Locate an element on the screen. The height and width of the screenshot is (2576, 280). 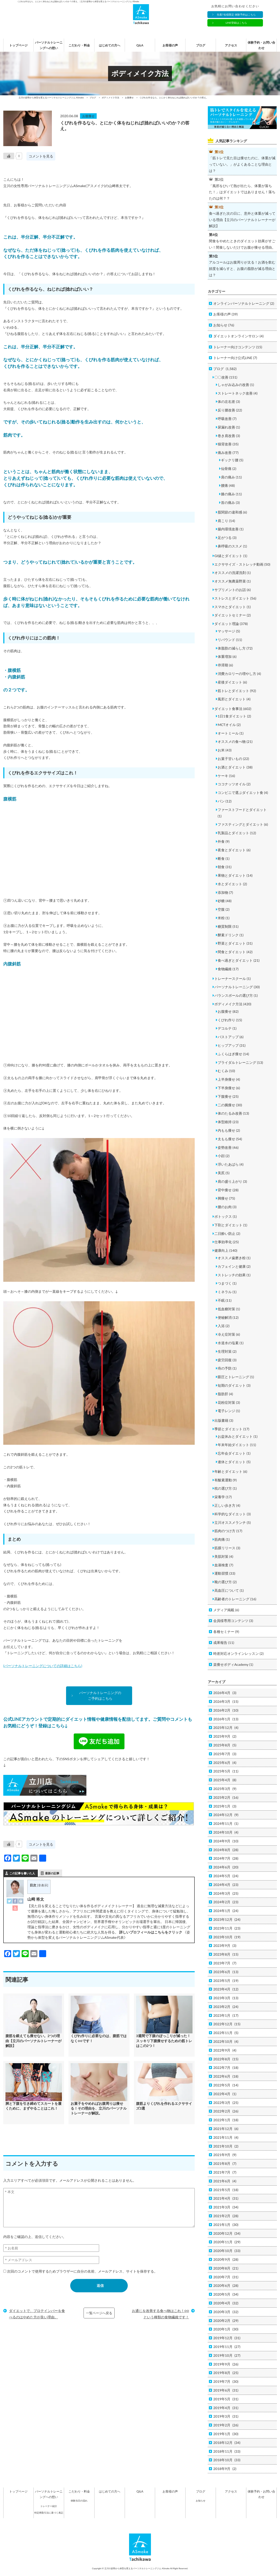
LINE登録はこちら is located at coordinates (236, 24).